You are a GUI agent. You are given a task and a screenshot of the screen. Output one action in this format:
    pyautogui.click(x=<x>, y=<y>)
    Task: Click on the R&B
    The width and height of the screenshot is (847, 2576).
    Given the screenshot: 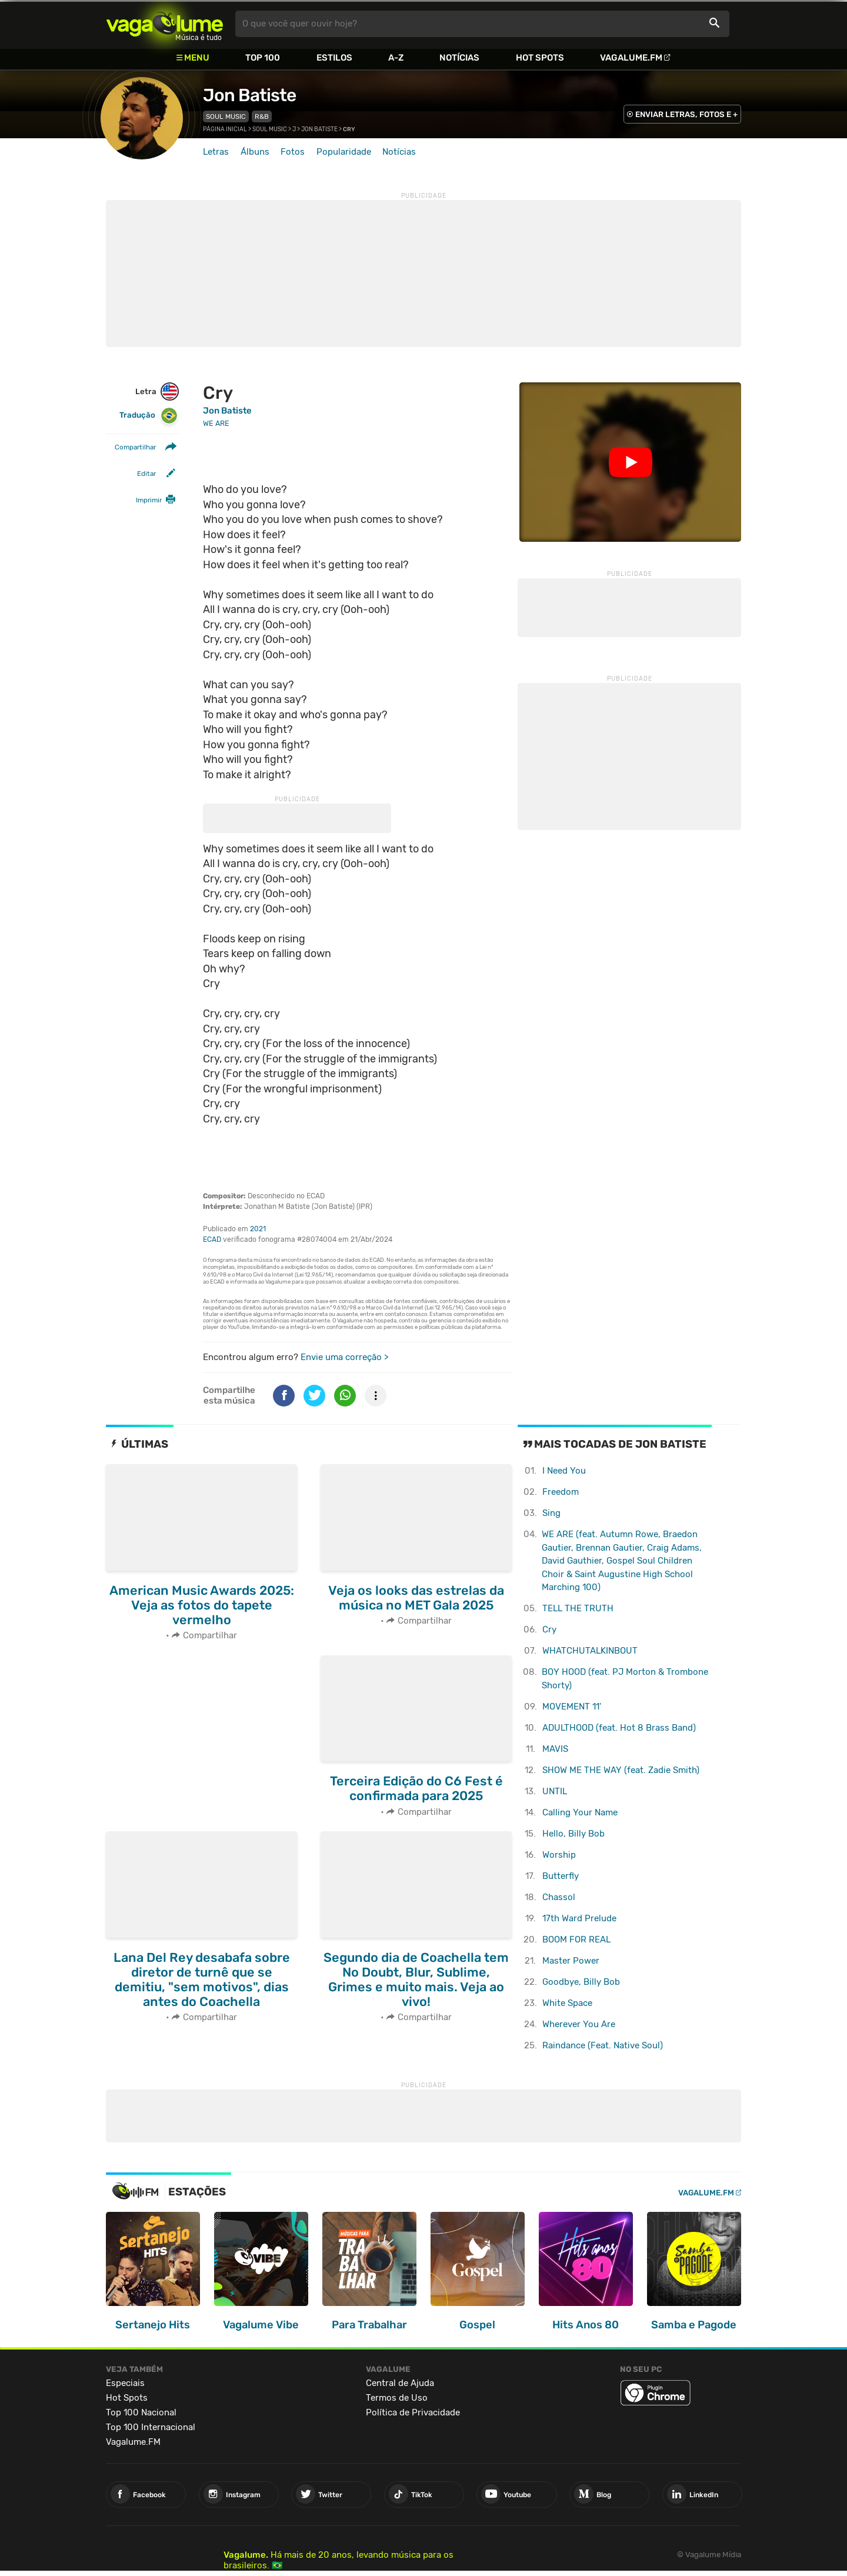 What is the action you would take?
    pyautogui.click(x=262, y=116)
    